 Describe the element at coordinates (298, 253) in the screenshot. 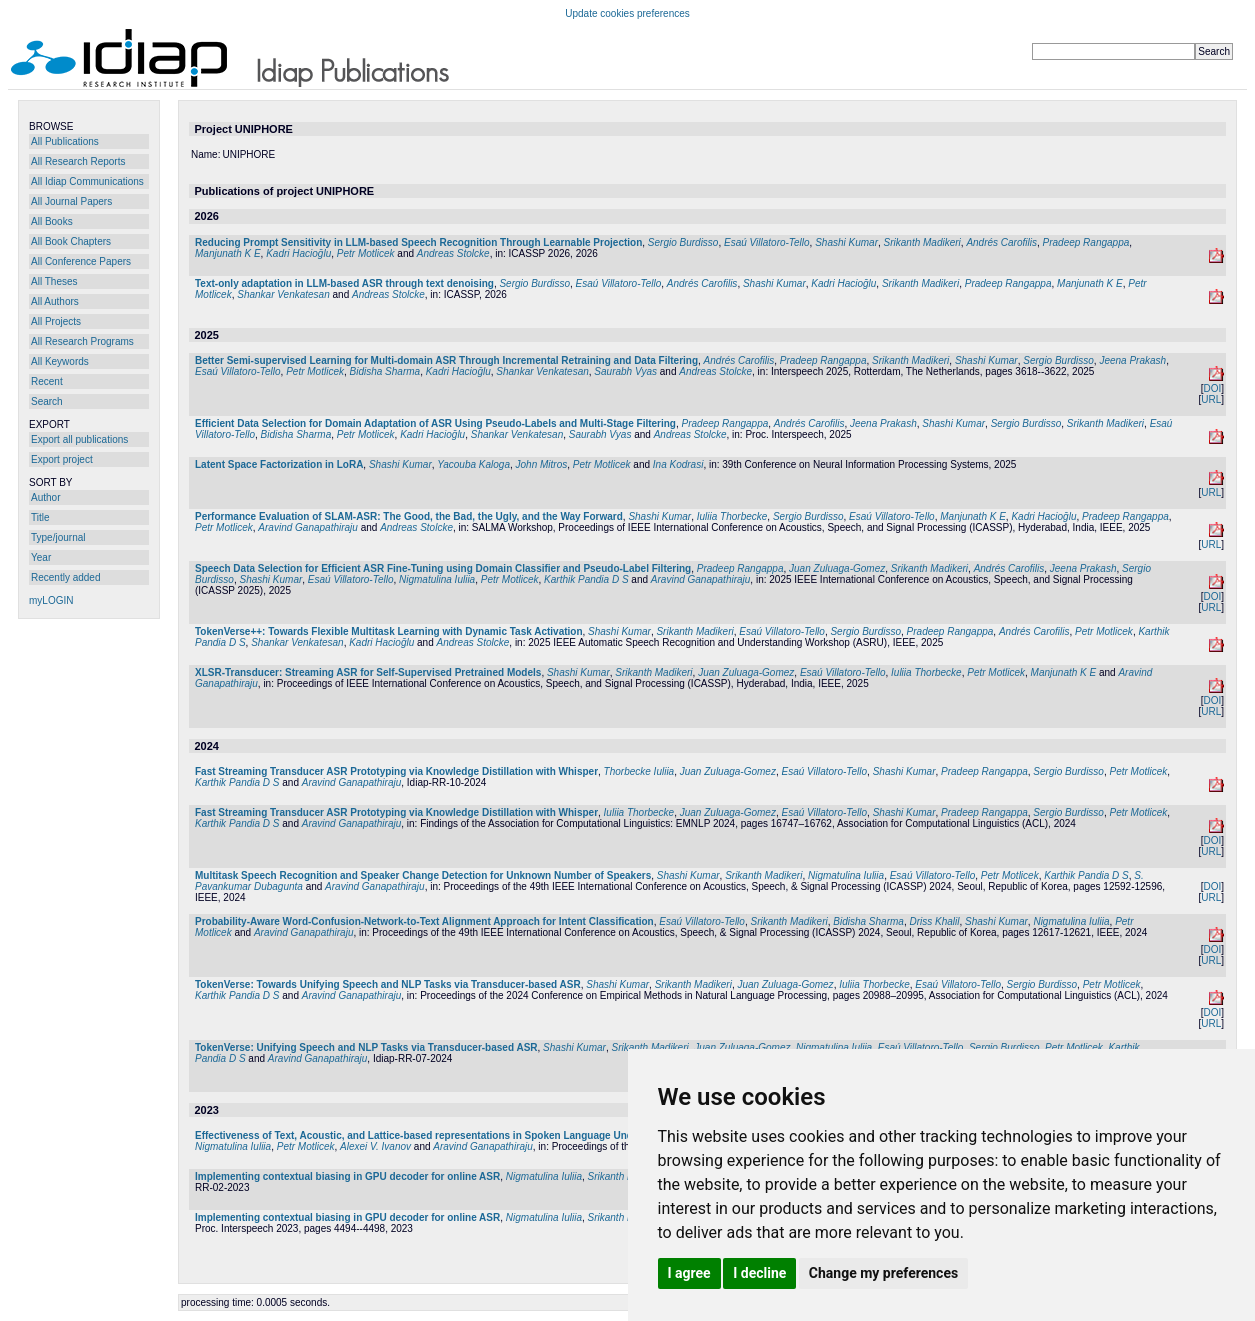

I see `Kadri Hacioğlu` at that location.